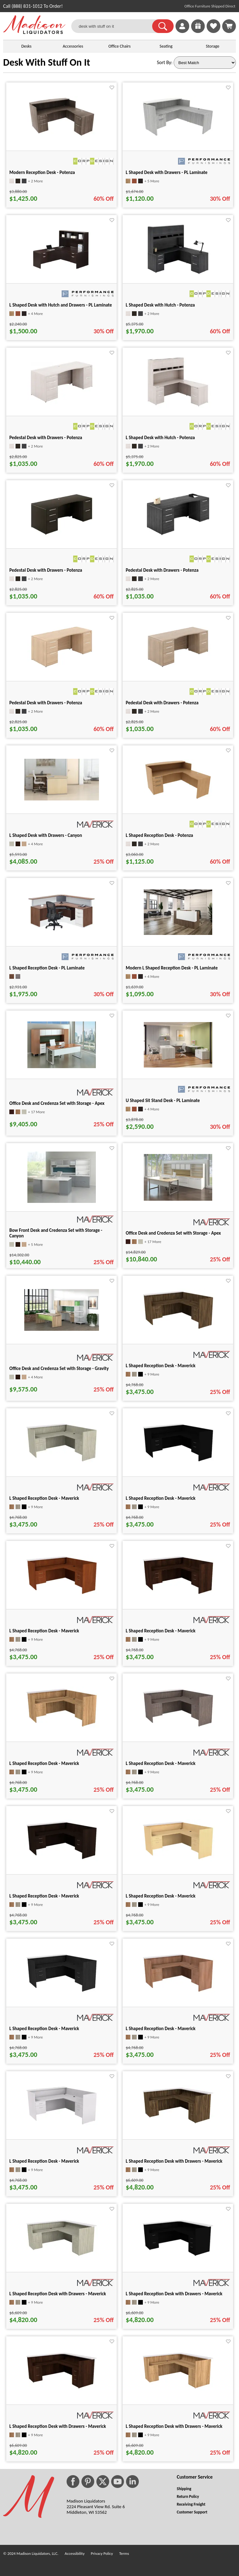 Image resolution: width=239 pixels, height=2576 pixels. What do you see at coordinates (178, 1992) in the screenshot?
I see `[L Shaped Reception Desk - Maverick for pid 45062]` at bounding box center [178, 1992].